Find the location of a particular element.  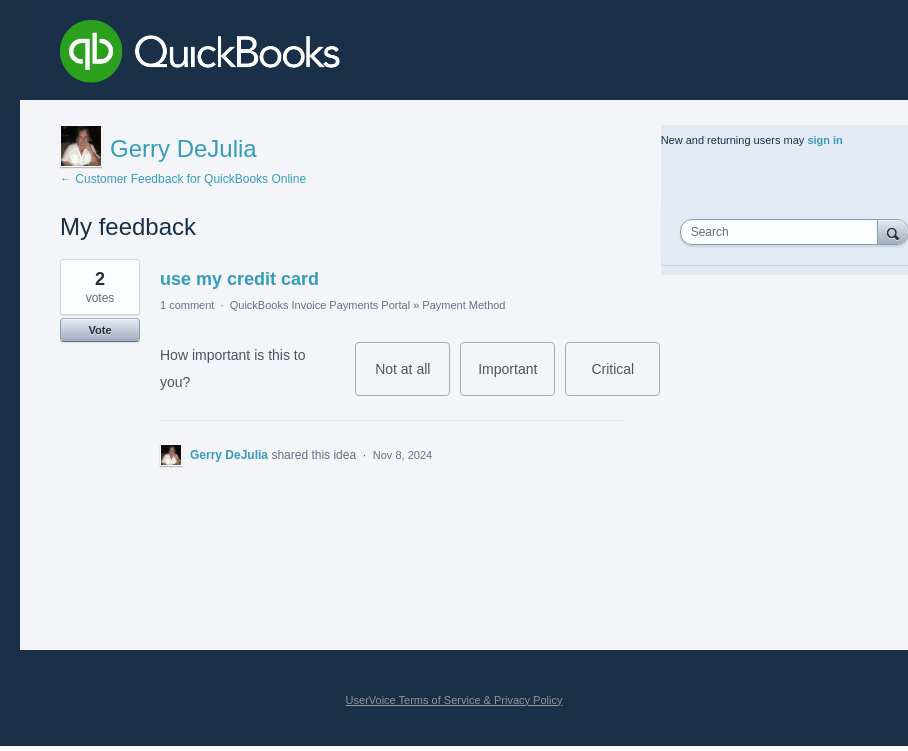

UserVoice Terms of Service & Privacy Policy is located at coordinates (454, 700).